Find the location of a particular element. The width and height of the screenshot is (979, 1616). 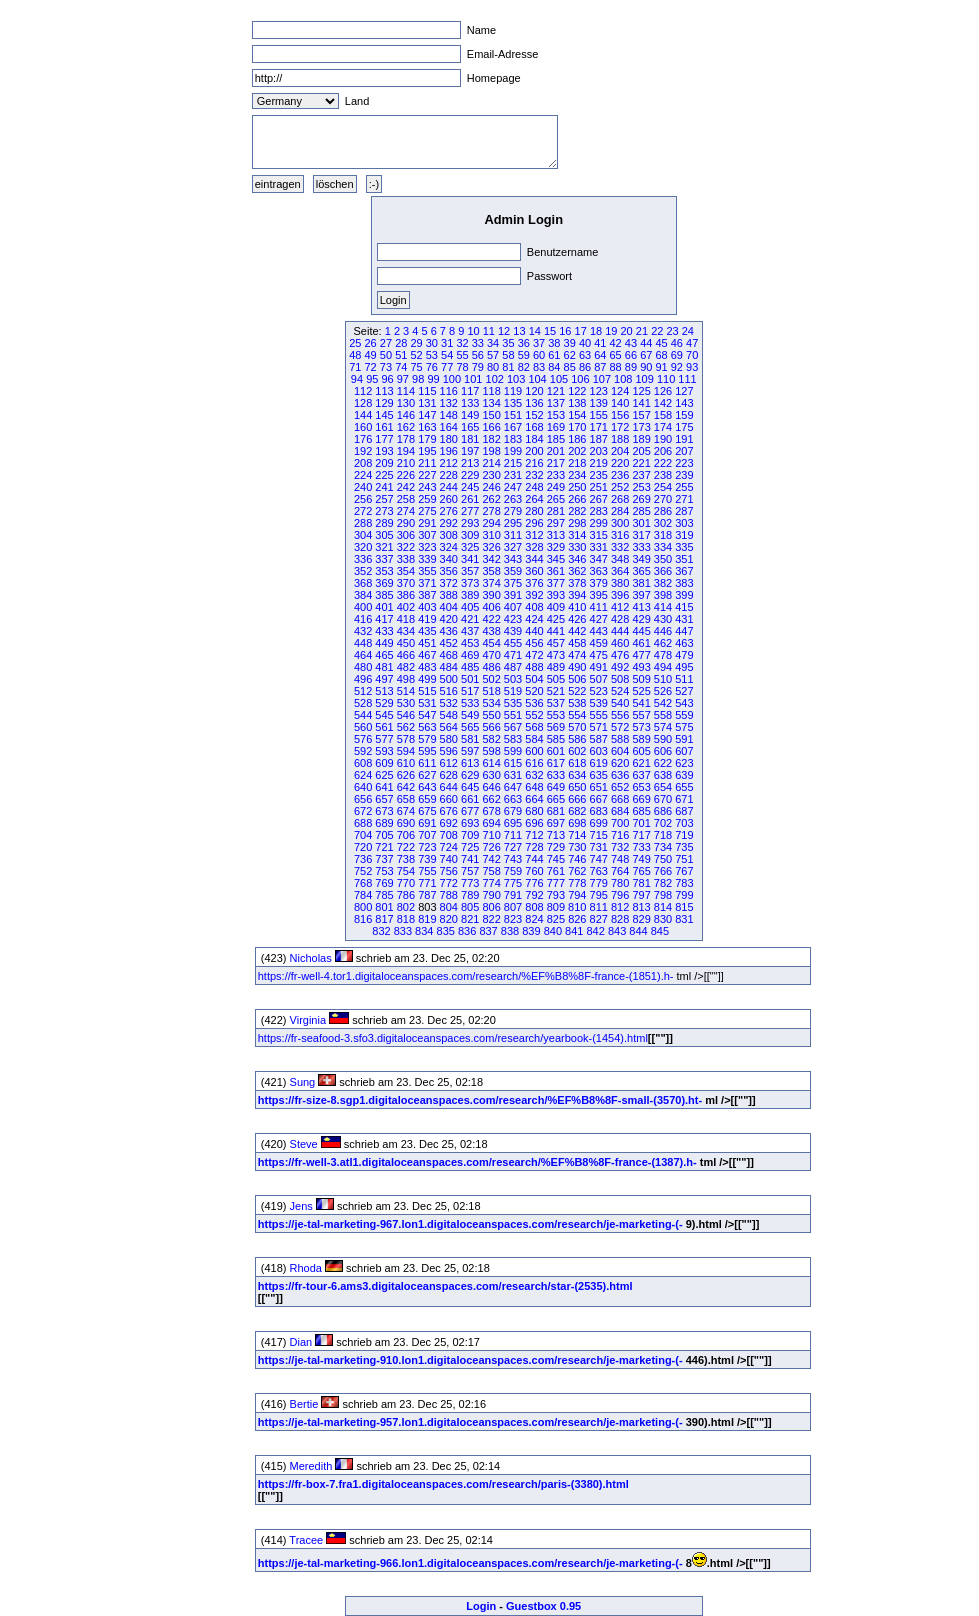

786 is located at coordinates (406, 895).